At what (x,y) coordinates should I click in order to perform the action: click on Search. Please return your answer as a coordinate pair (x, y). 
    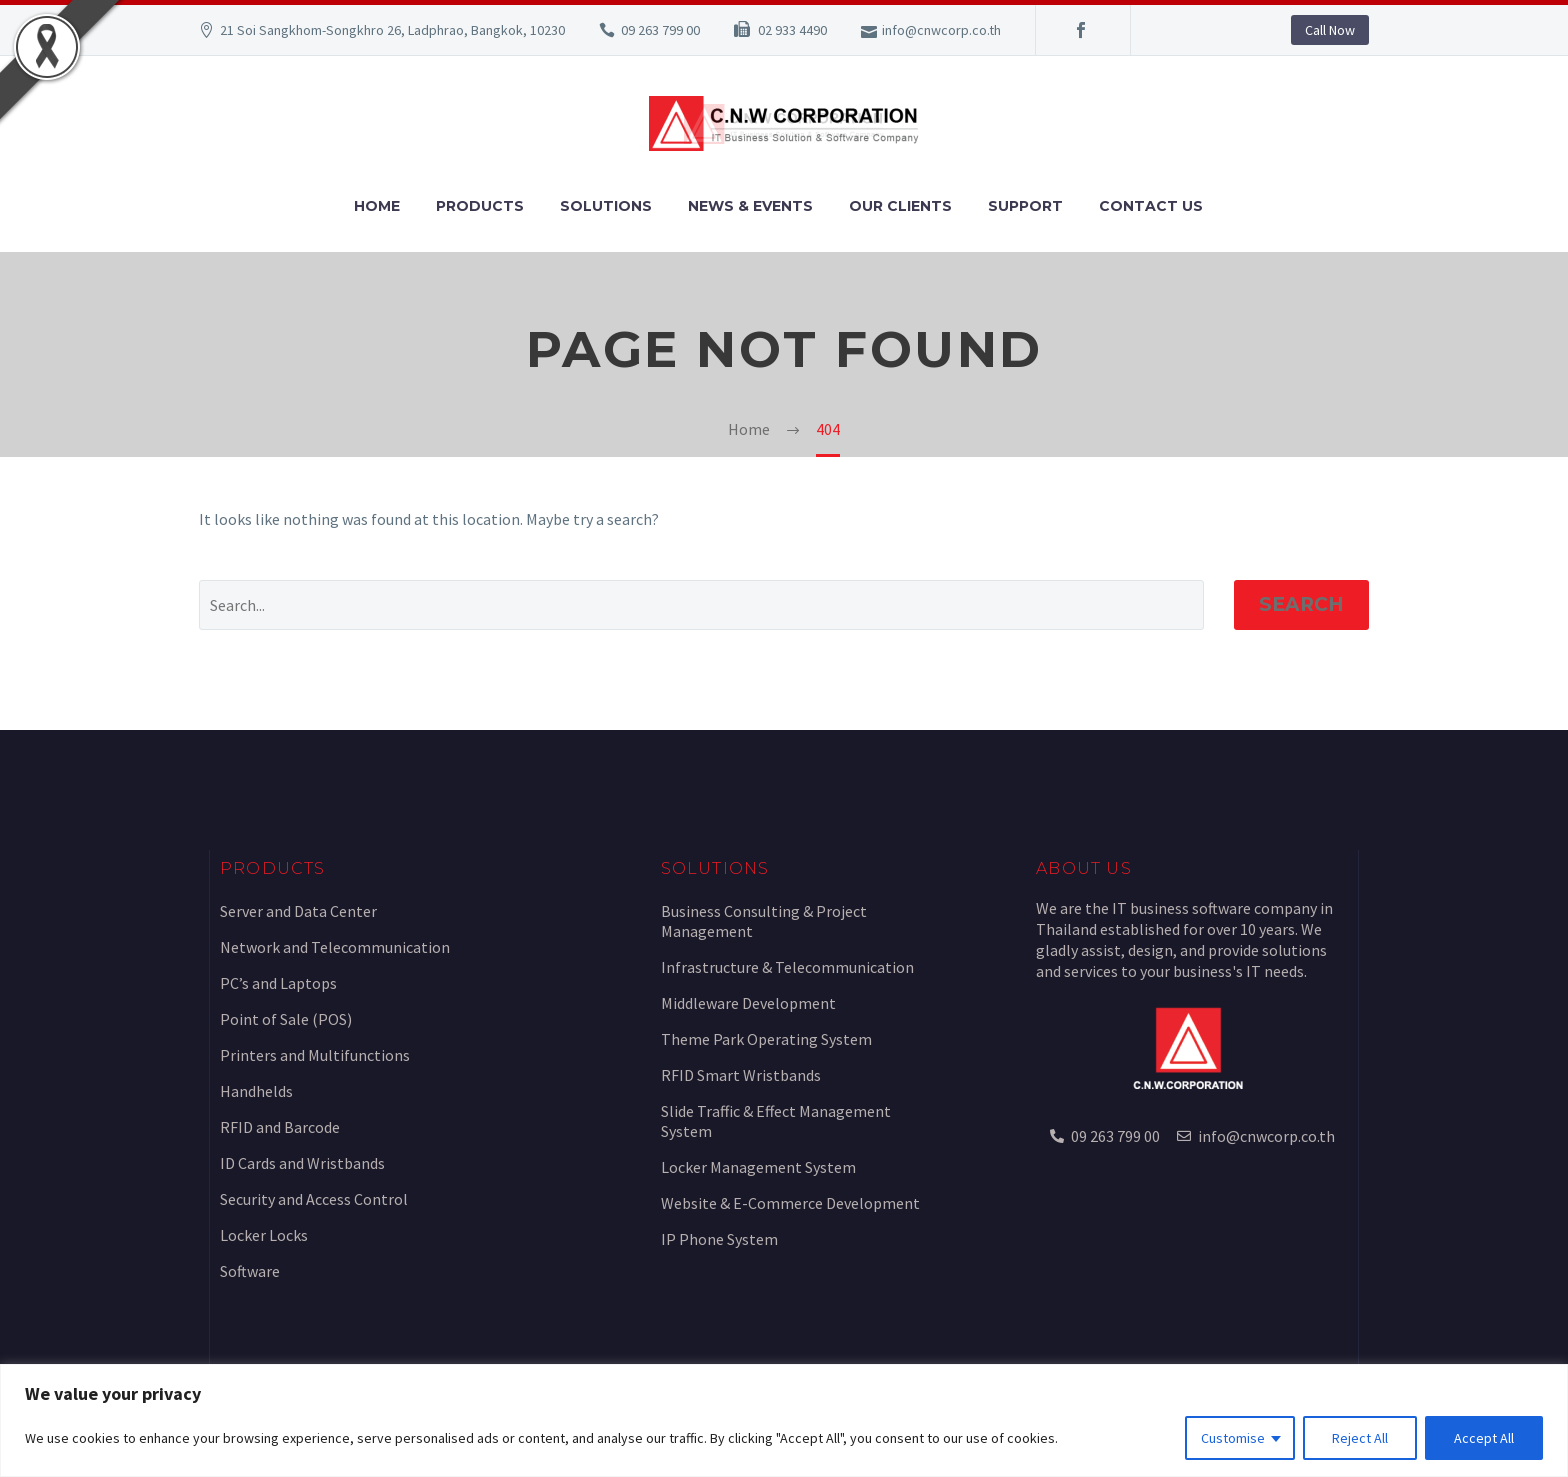
    Looking at the image, I should click on (1301, 604).